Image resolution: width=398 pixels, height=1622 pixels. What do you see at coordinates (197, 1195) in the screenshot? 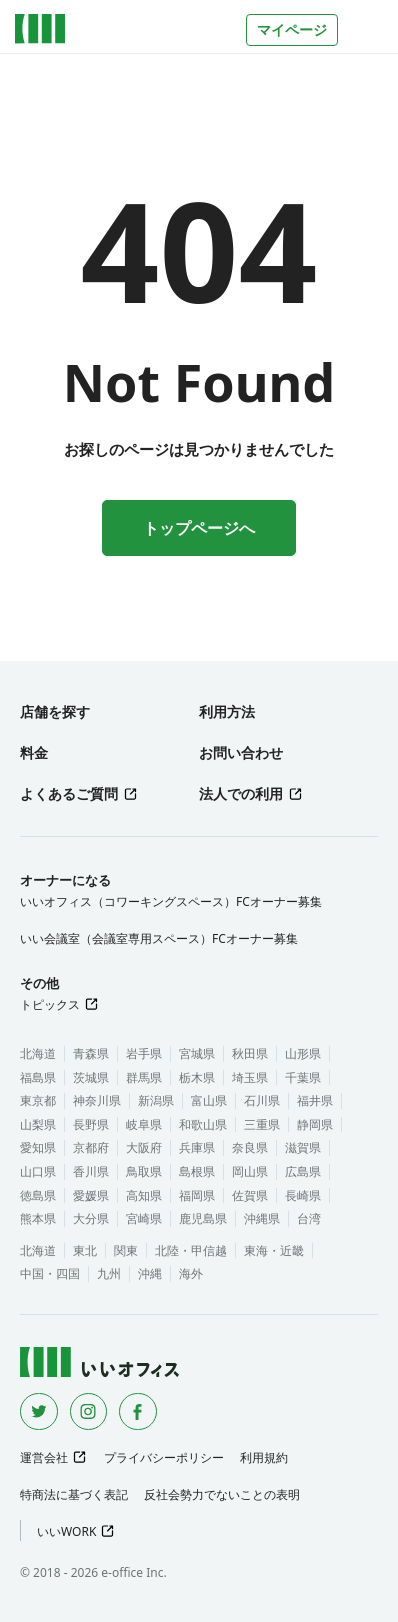
I see `福岡県` at bounding box center [197, 1195].